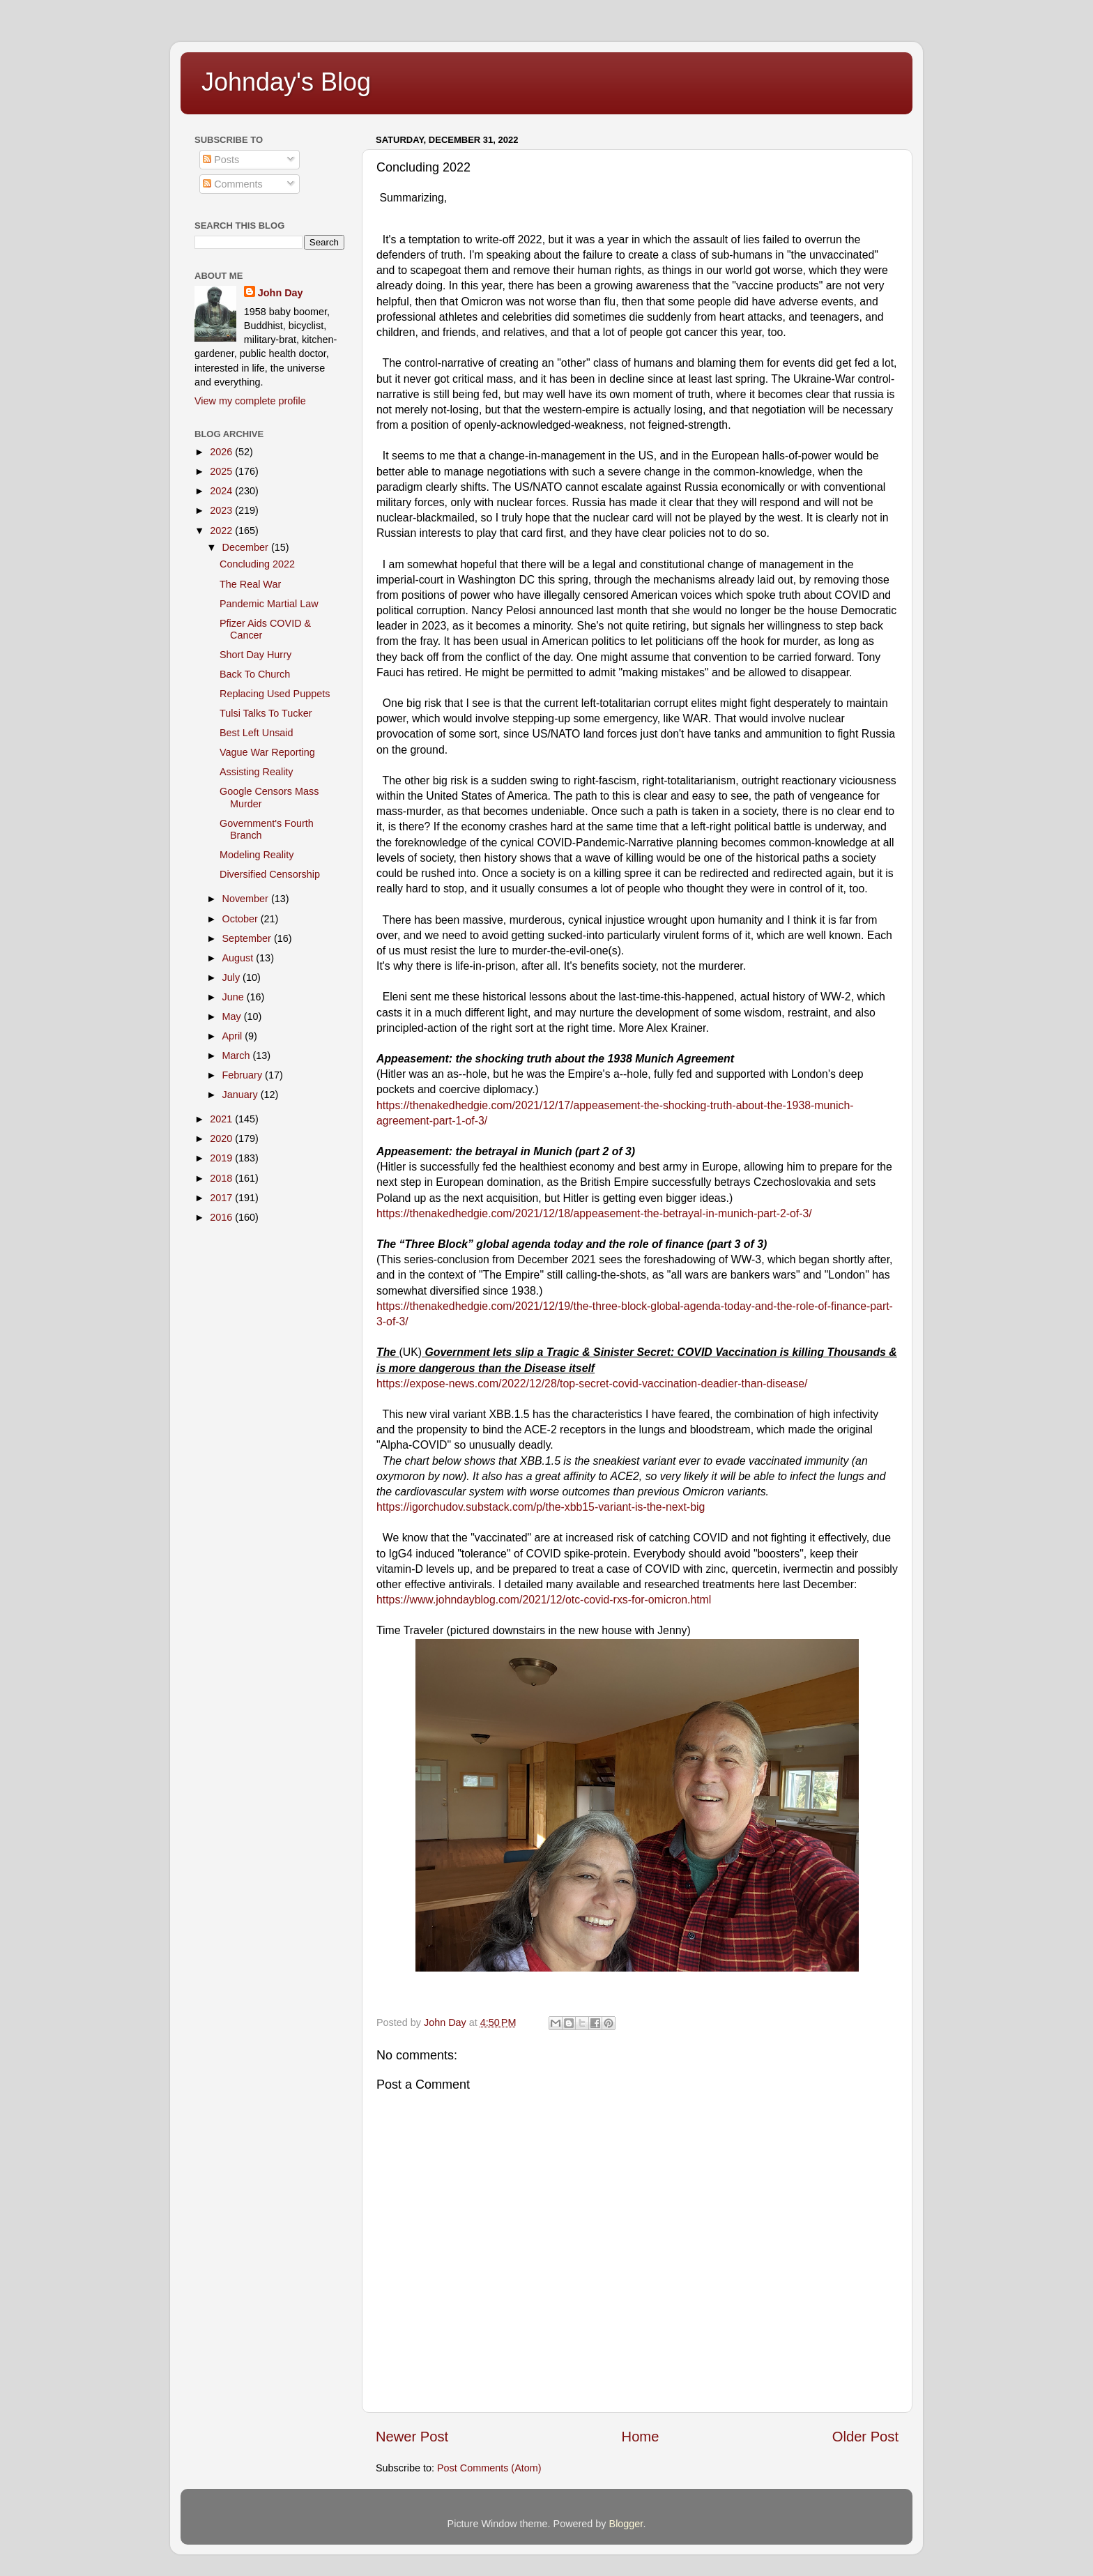 The image size is (1093, 2576). I want to click on https://www.johndayblog.com/2021/12/otc-covid-rxs-for-omicron.html, so click(543, 1600).